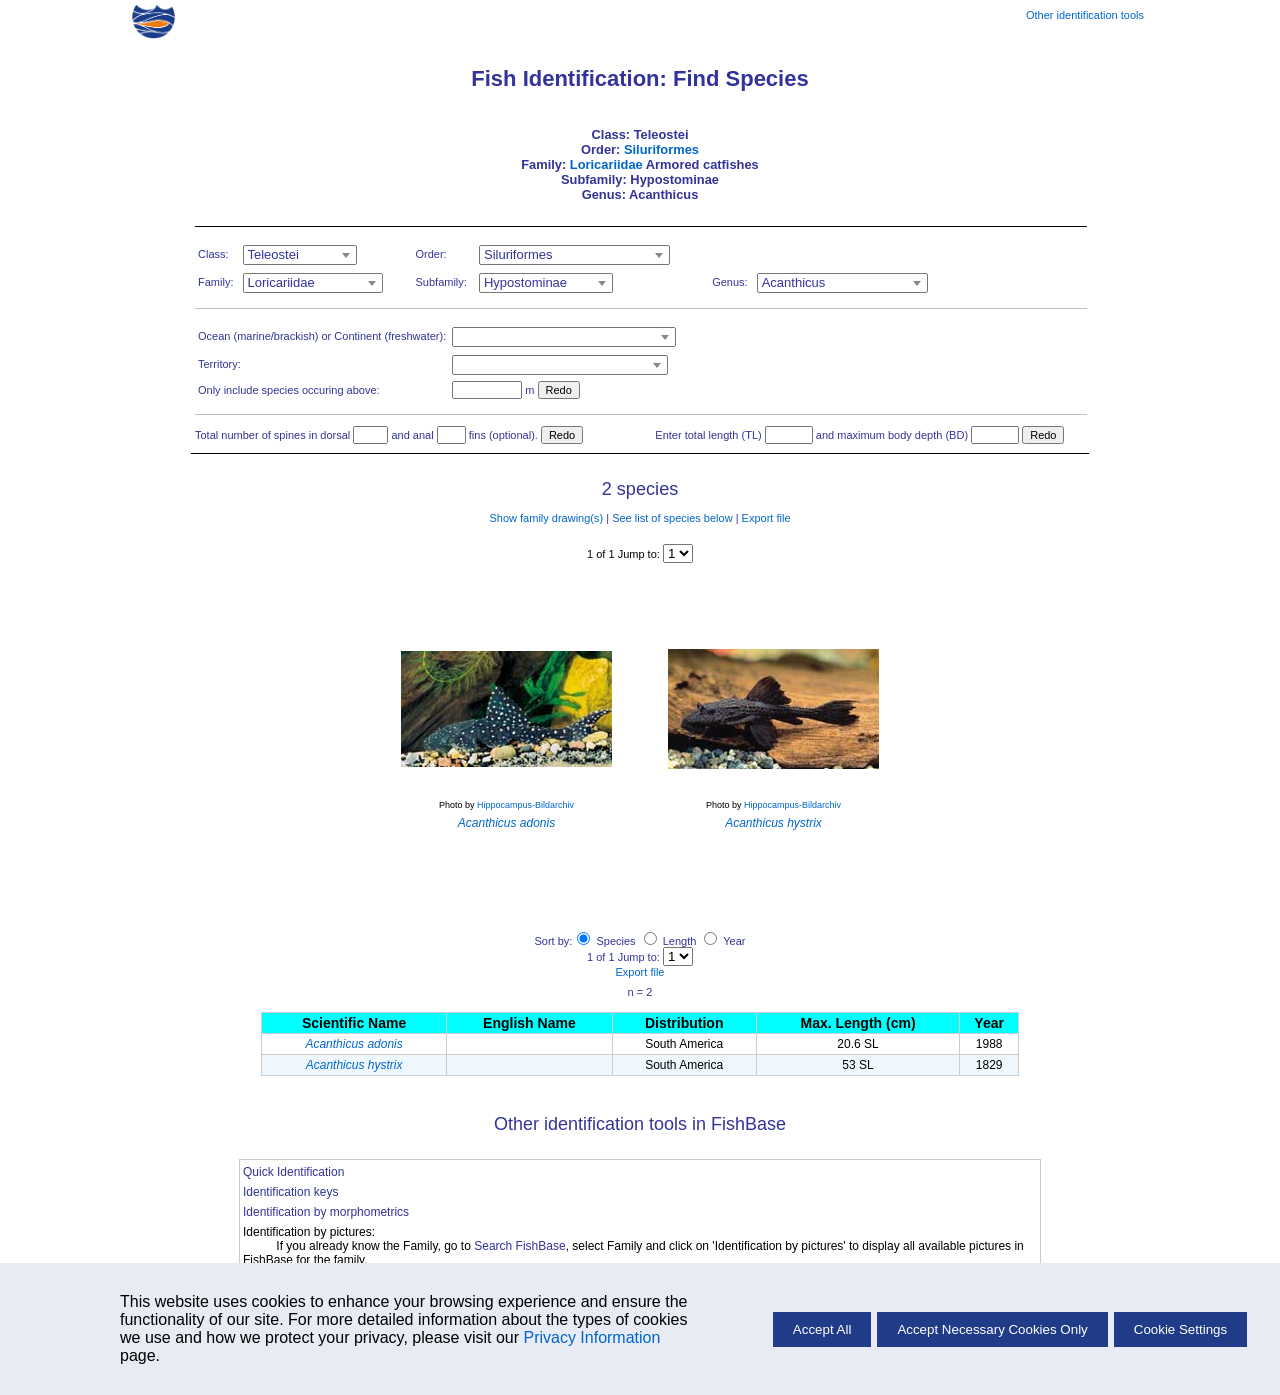 The height and width of the screenshot is (1395, 1280). What do you see at coordinates (353, 1044) in the screenshot?
I see `Acanthicus adonis` at bounding box center [353, 1044].